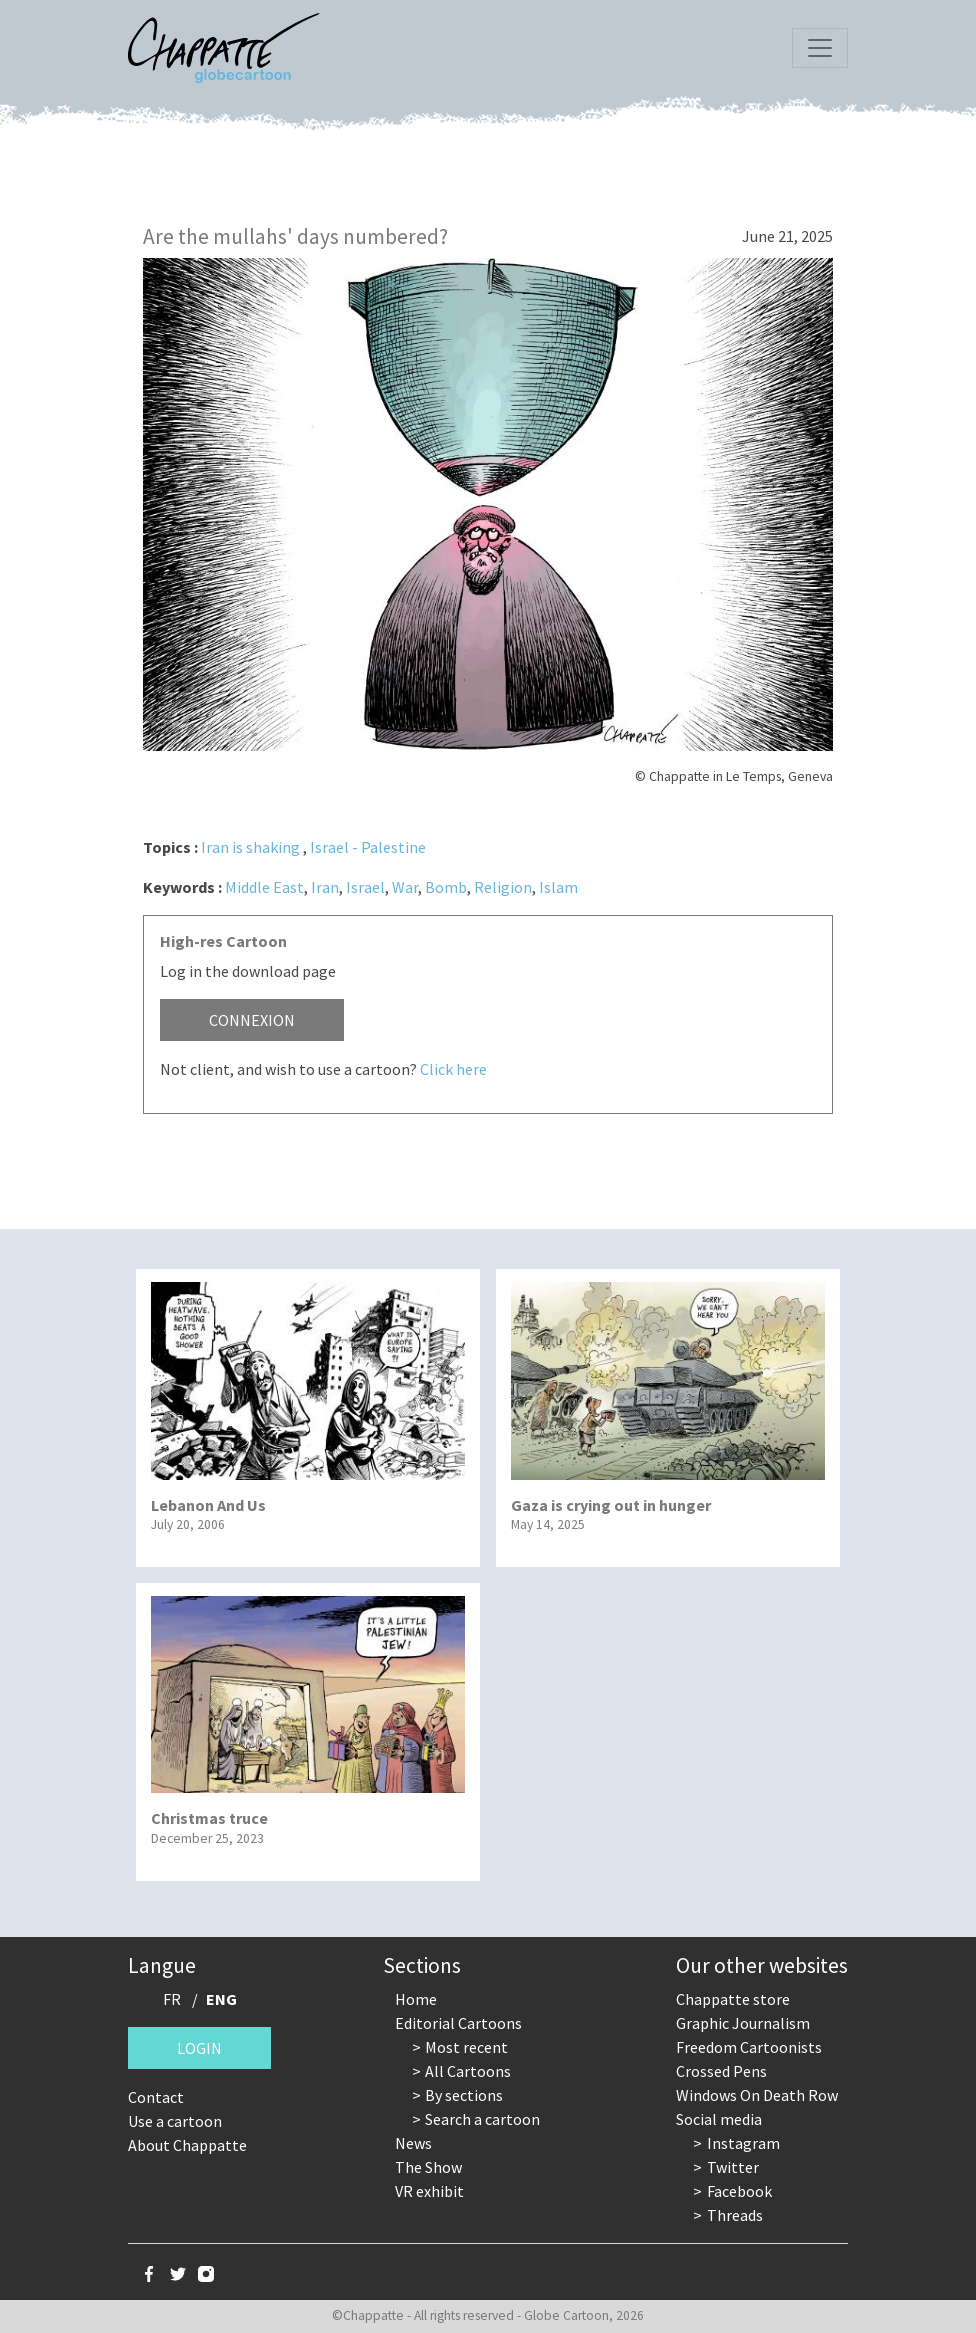 The image size is (976, 2333). I want to click on Religion, so click(503, 887).